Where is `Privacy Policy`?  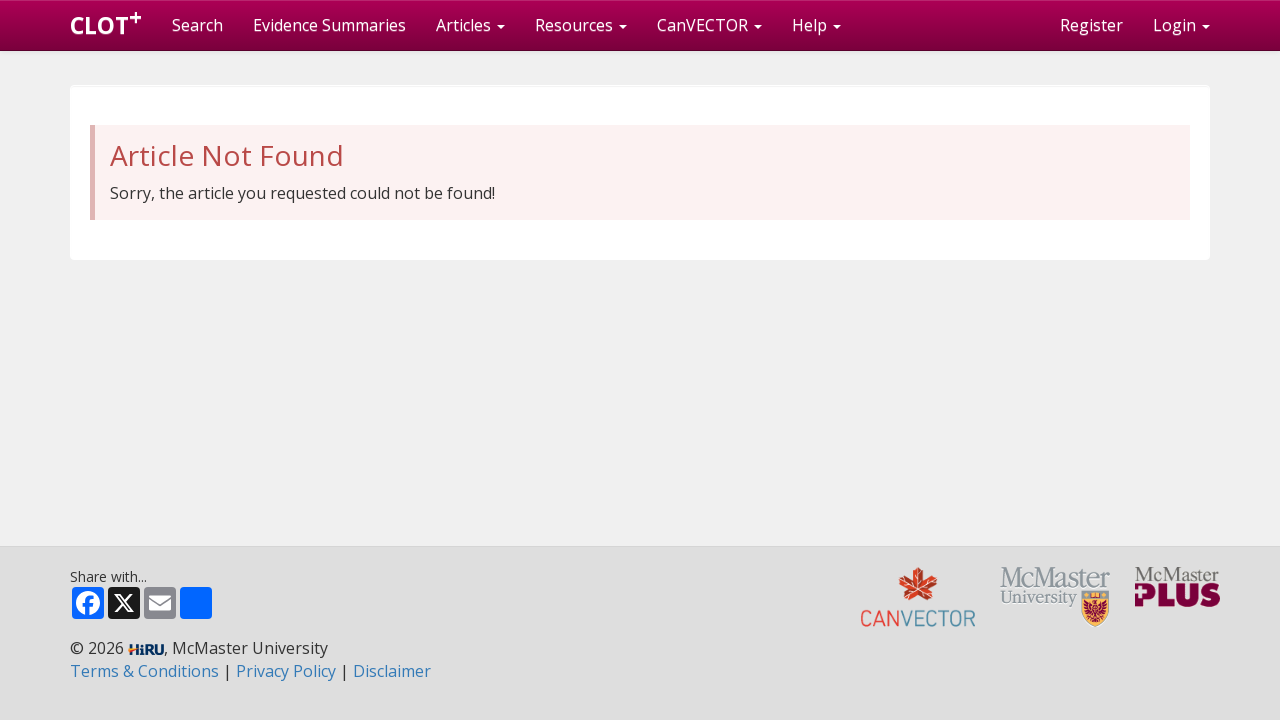 Privacy Policy is located at coordinates (286, 671).